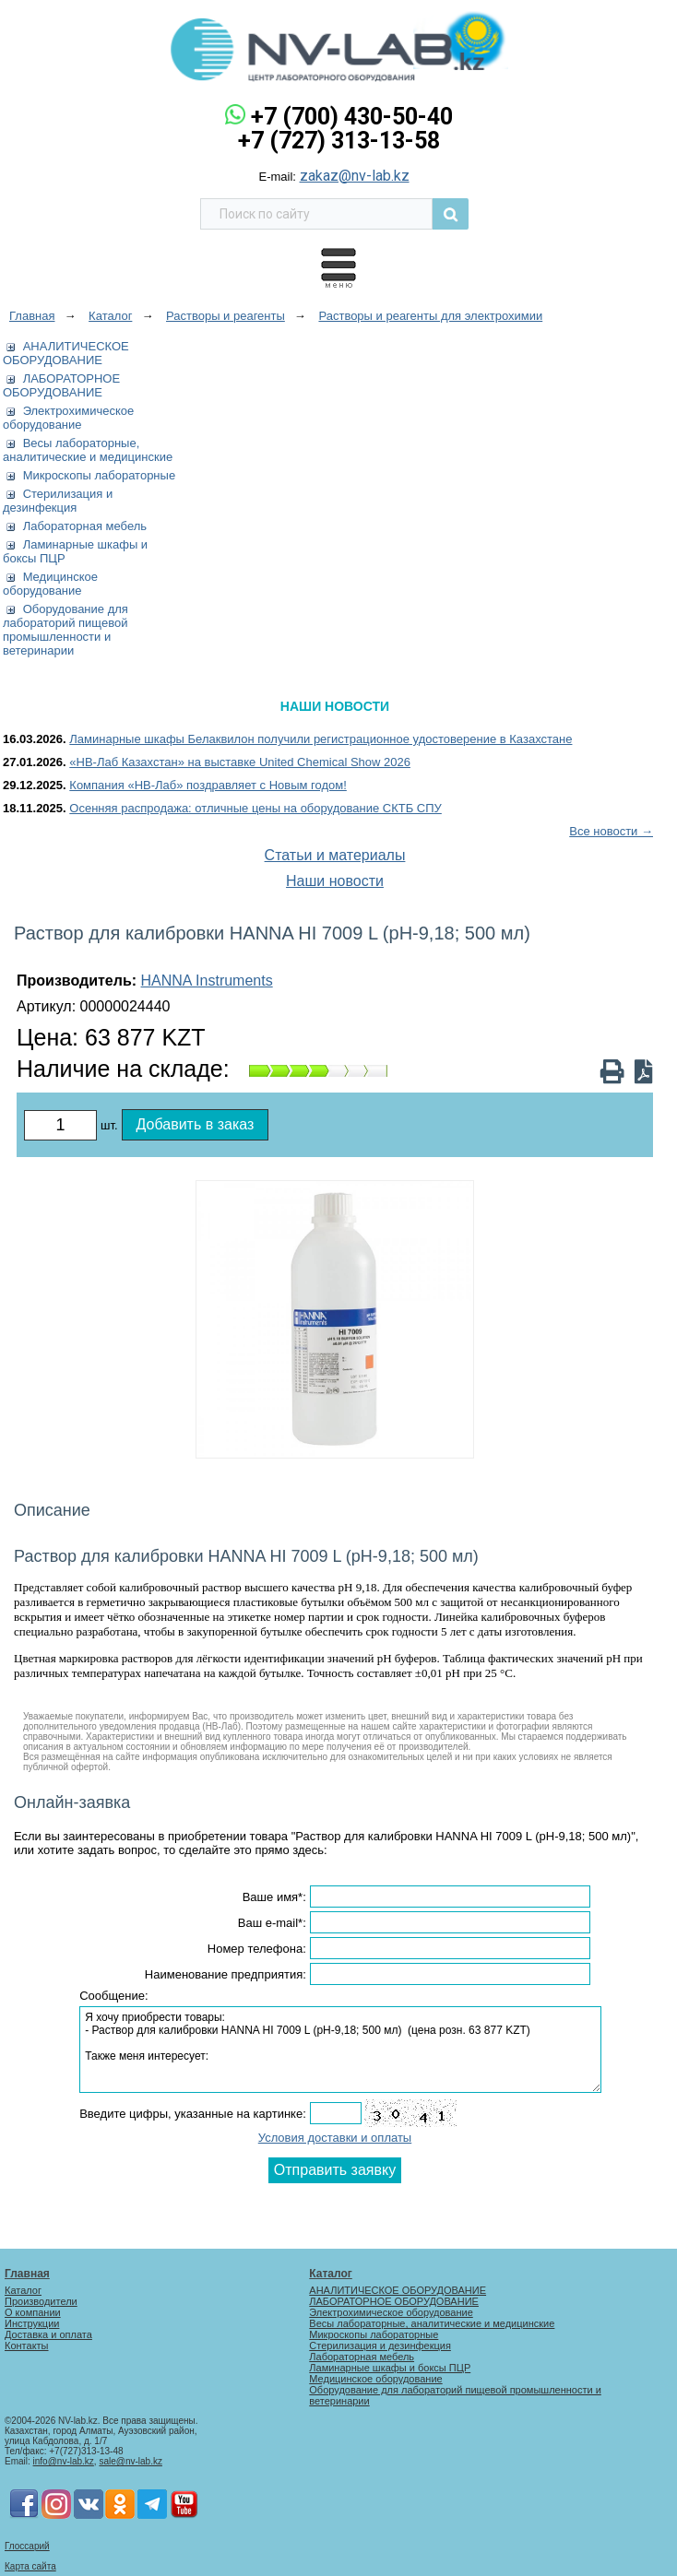 This screenshot has width=677, height=2576. Describe the element at coordinates (58, 500) in the screenshot. I see `Стерилизация и дезинфекция` at that location.